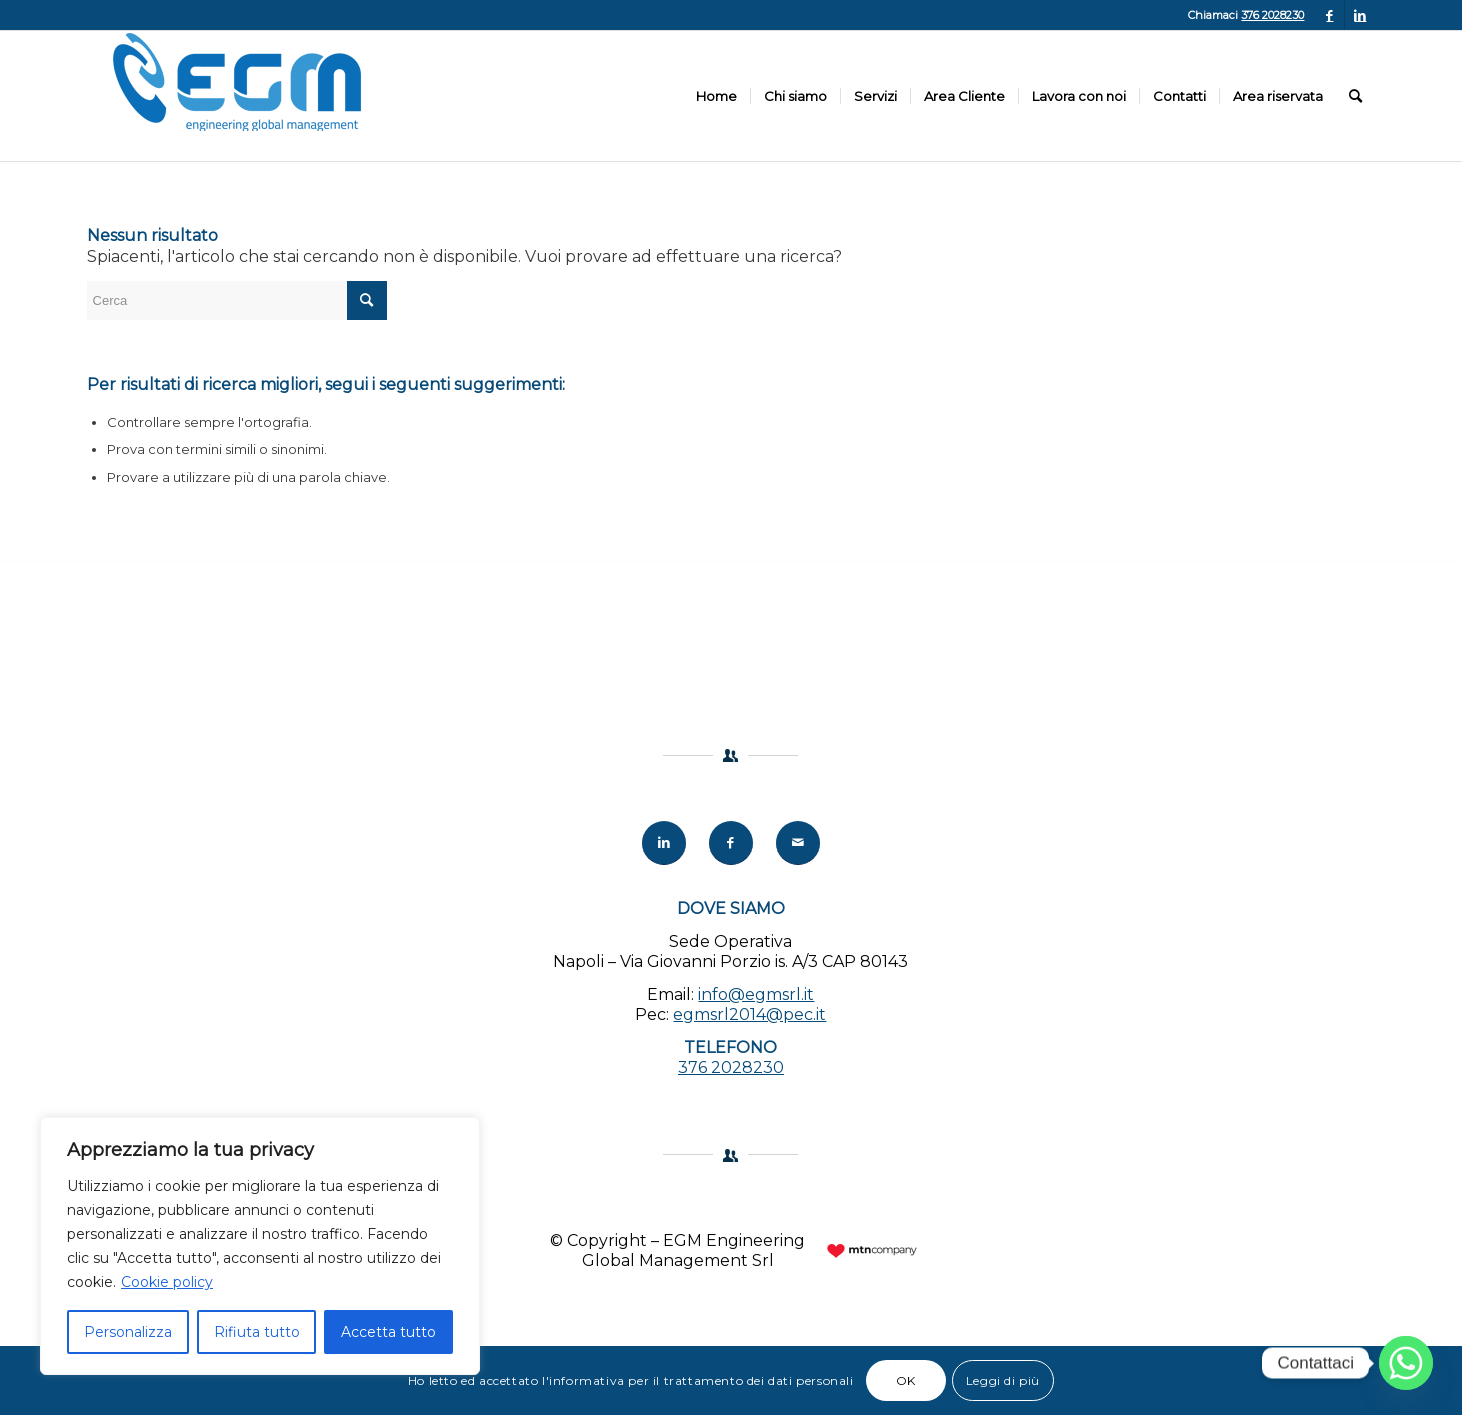 This screenshot has width=1462, height=1415. I want to click on [Cerca], so click(1355, 96).